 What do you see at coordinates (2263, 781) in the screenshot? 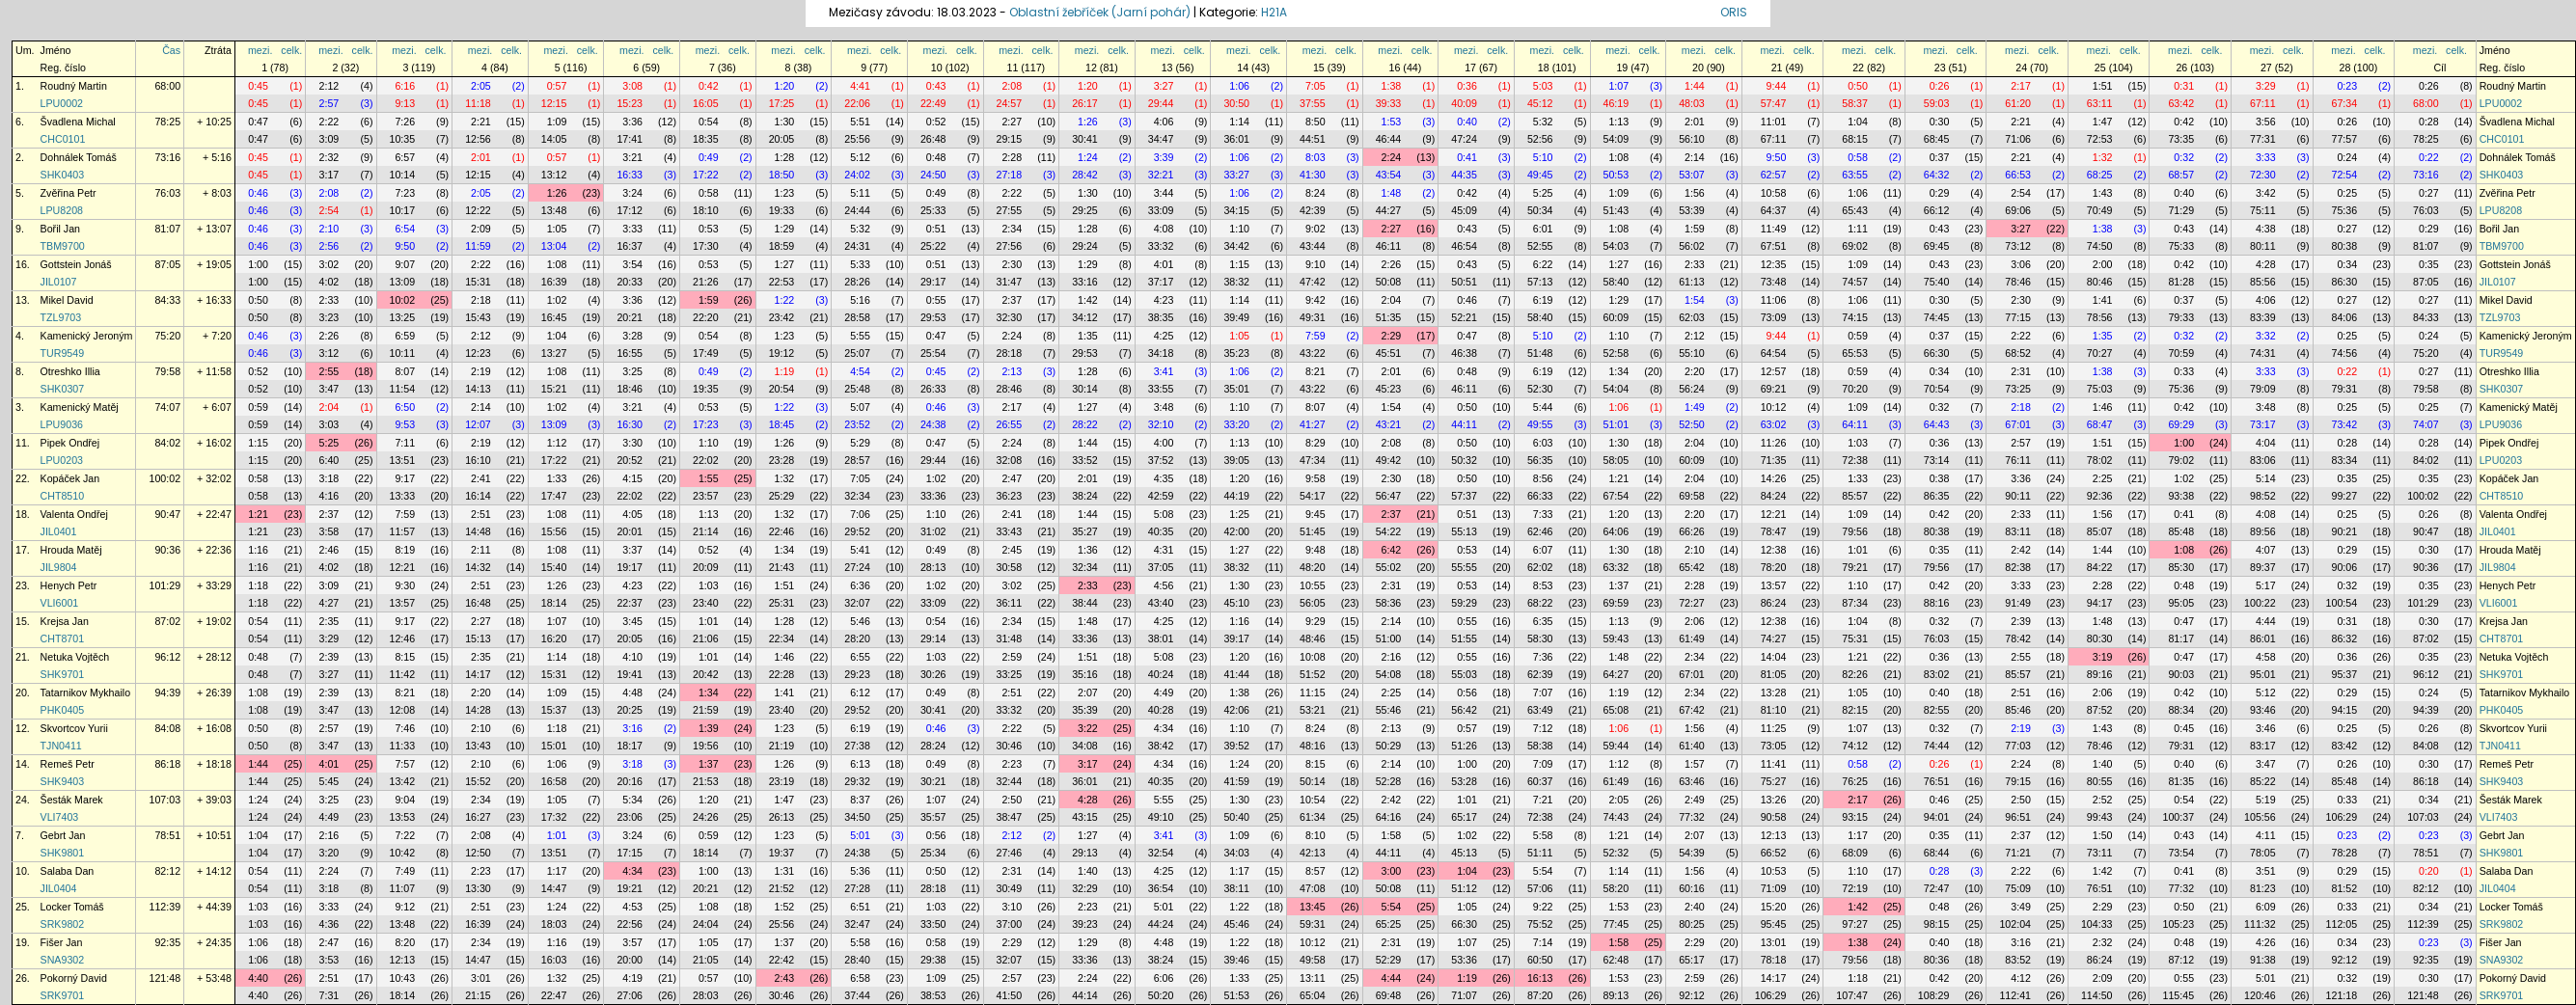
I see `85:22` at bounding box center [2263, 781].